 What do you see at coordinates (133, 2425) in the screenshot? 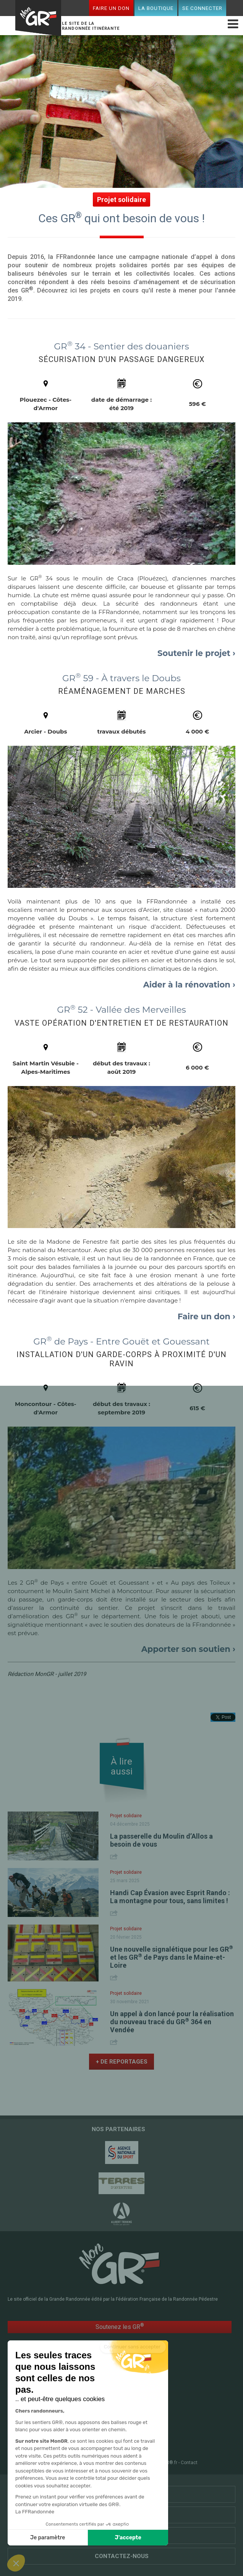
I see `Conseils` at bounding box center [133, 2425].